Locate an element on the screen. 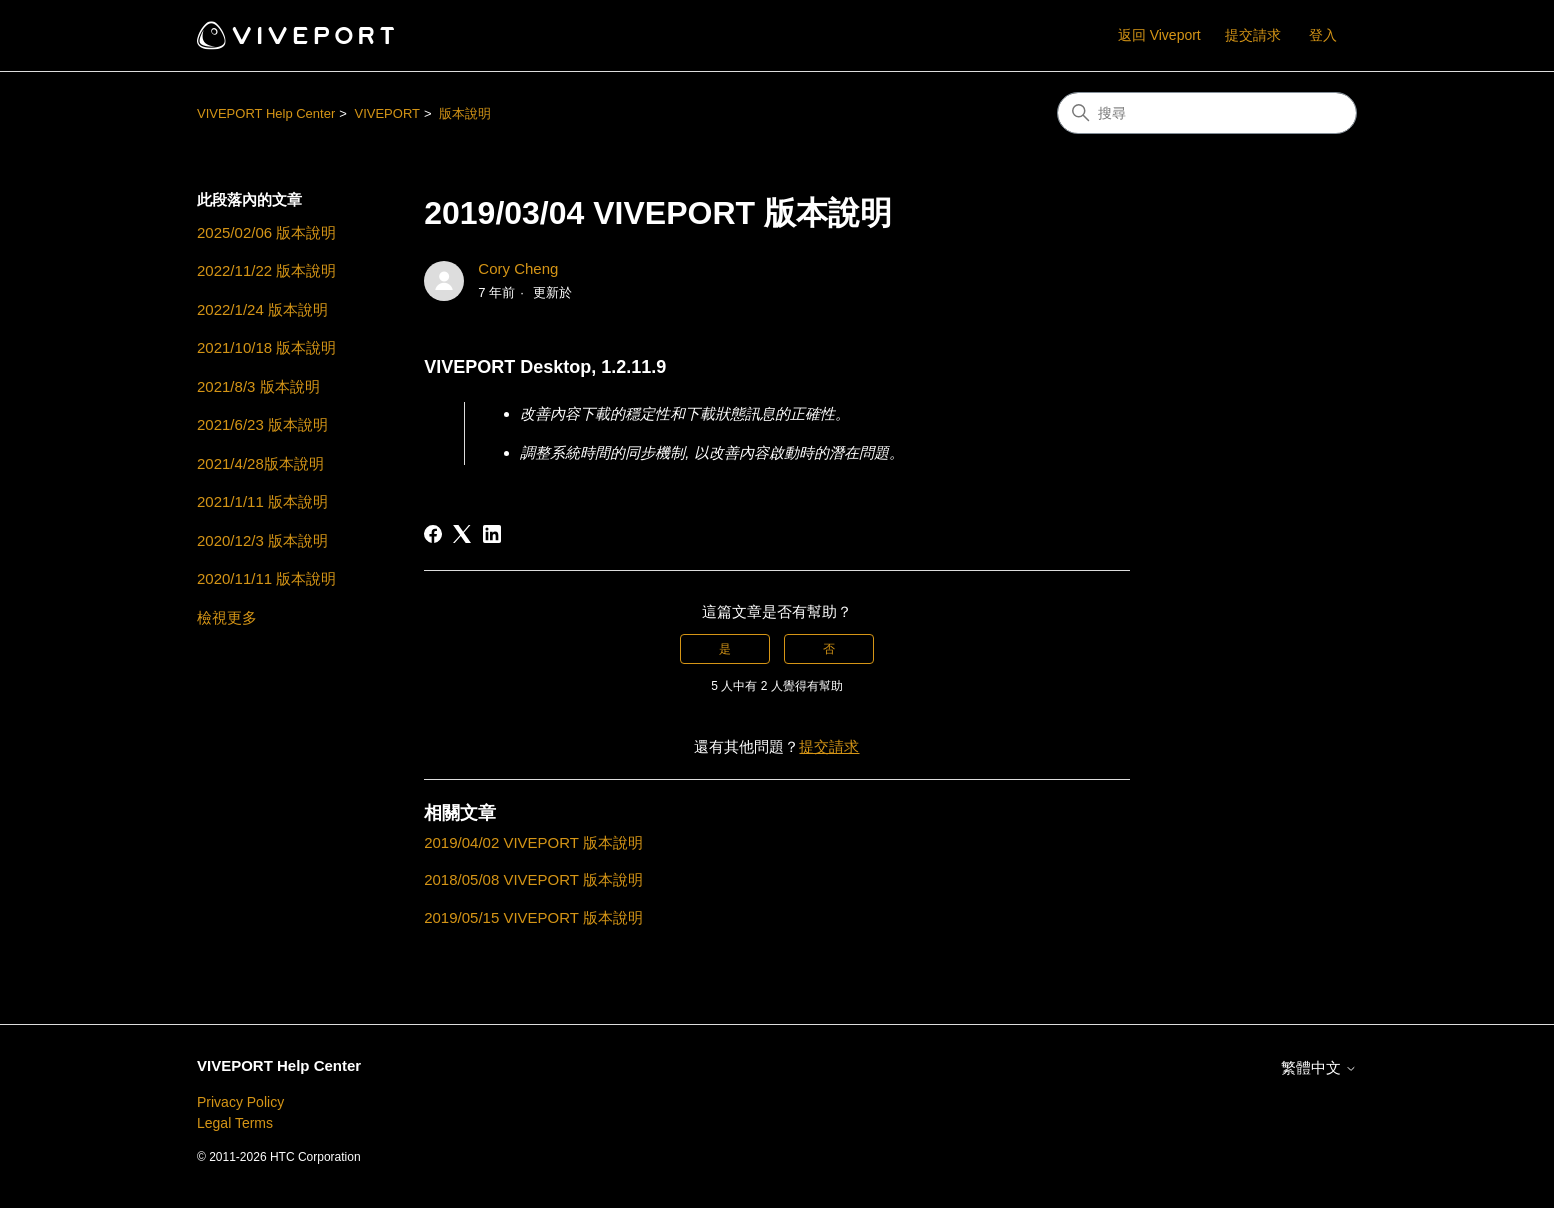 Image resolution: width=1554 pixels, height=1208 pixels. [X Corp] is located at coordinates (462, 534).